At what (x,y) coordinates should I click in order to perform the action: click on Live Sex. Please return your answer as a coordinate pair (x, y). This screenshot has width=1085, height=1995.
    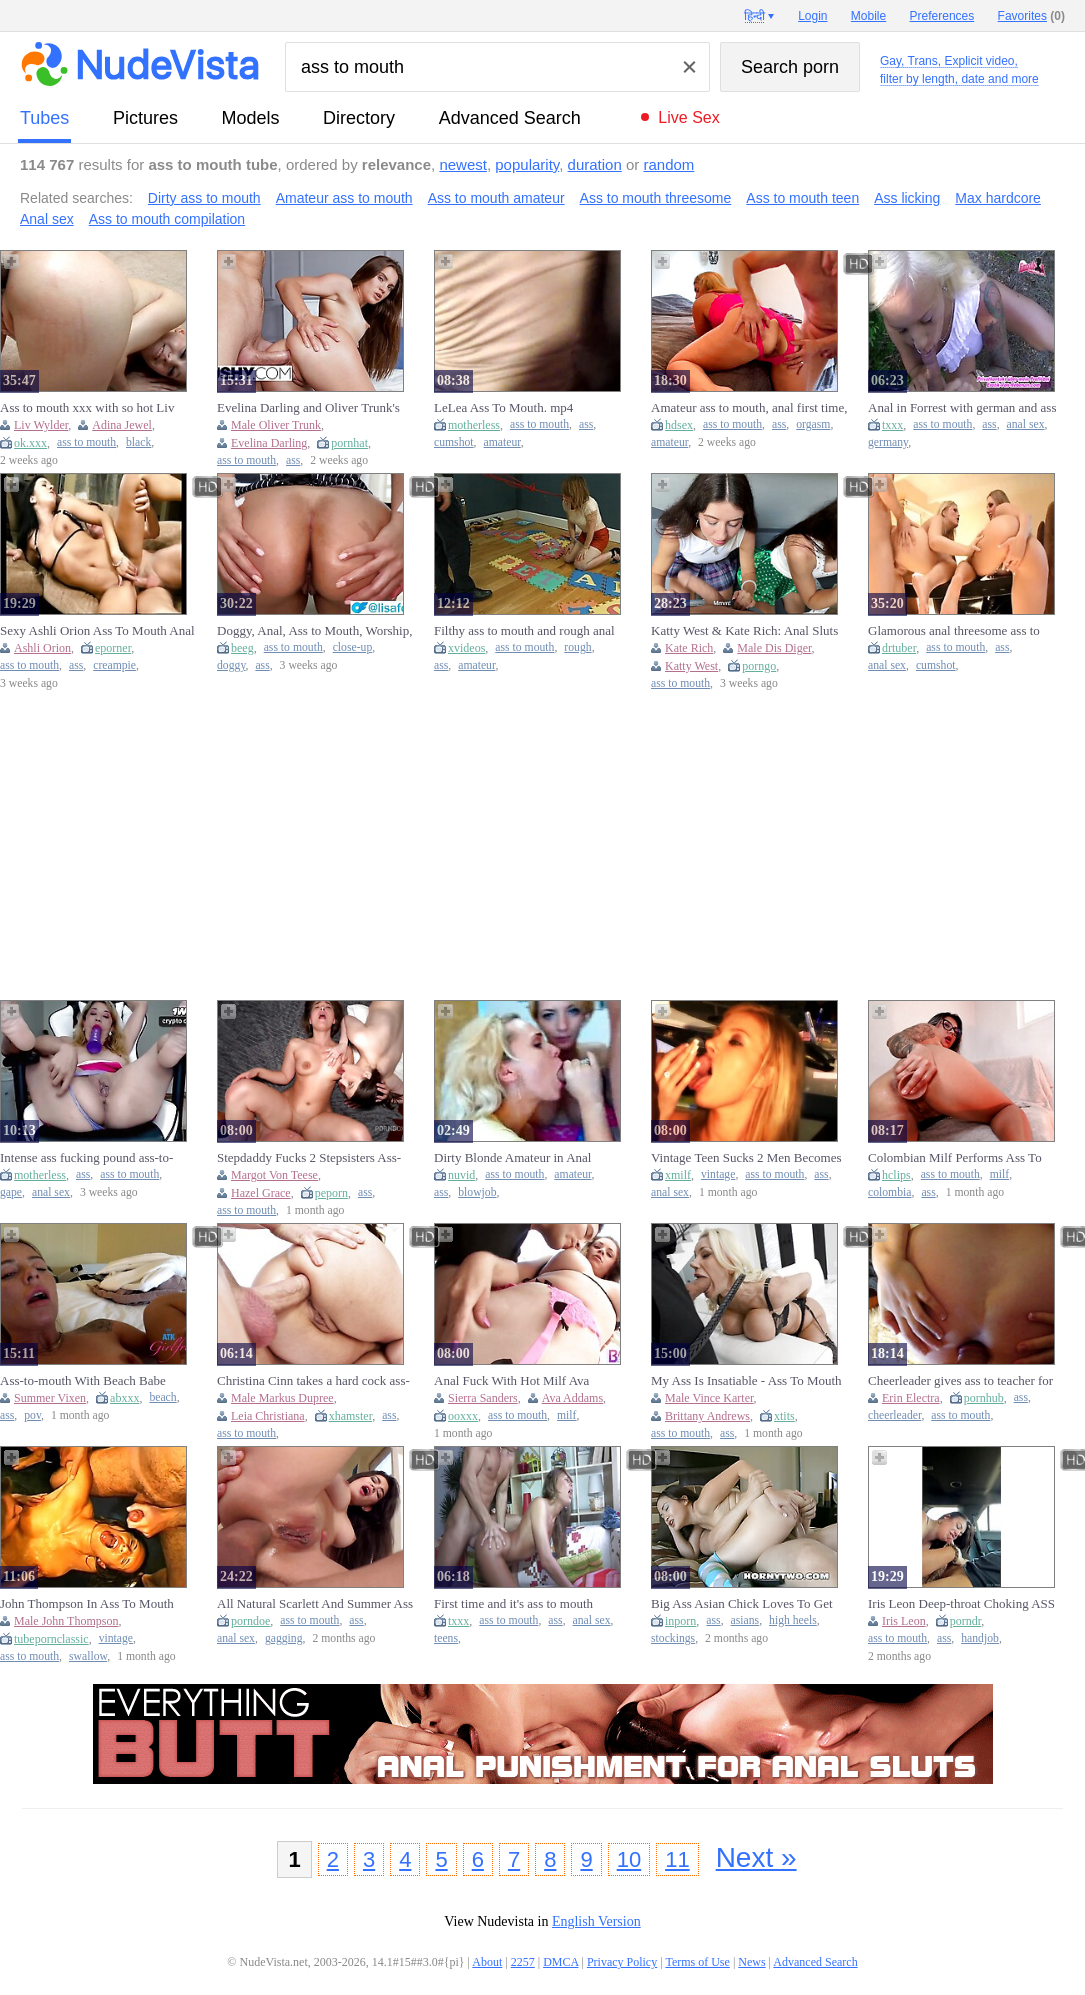
    Looking at the image, I should click on (688, 117).